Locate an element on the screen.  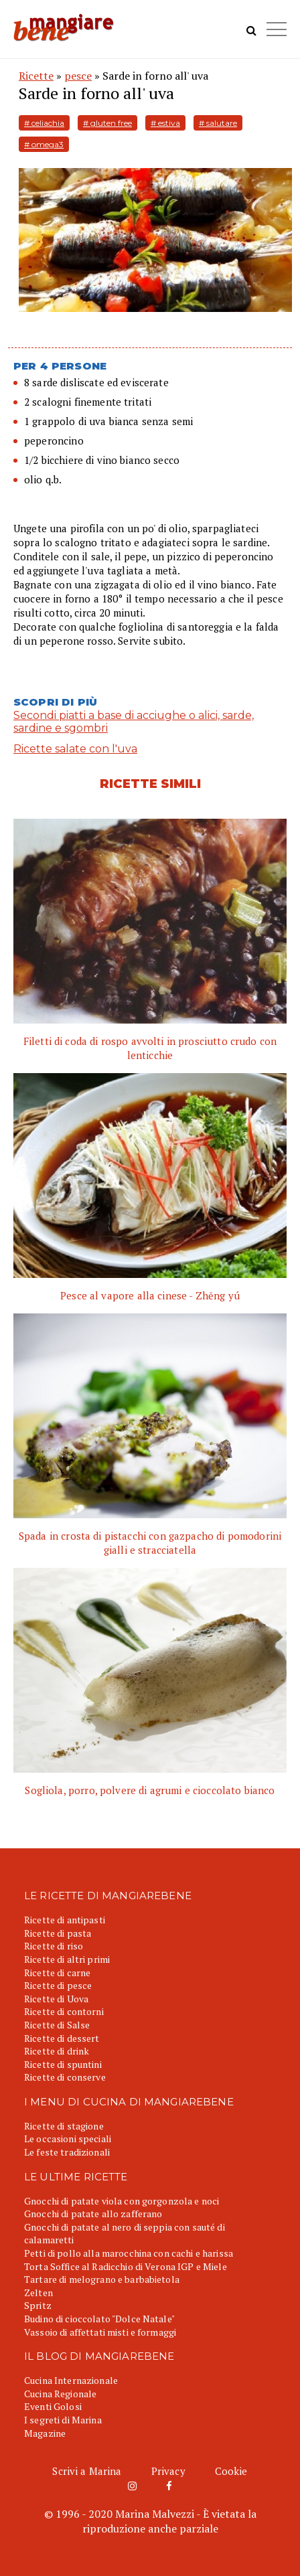
Ricette di dessert is located at coordinates (62, 2038).